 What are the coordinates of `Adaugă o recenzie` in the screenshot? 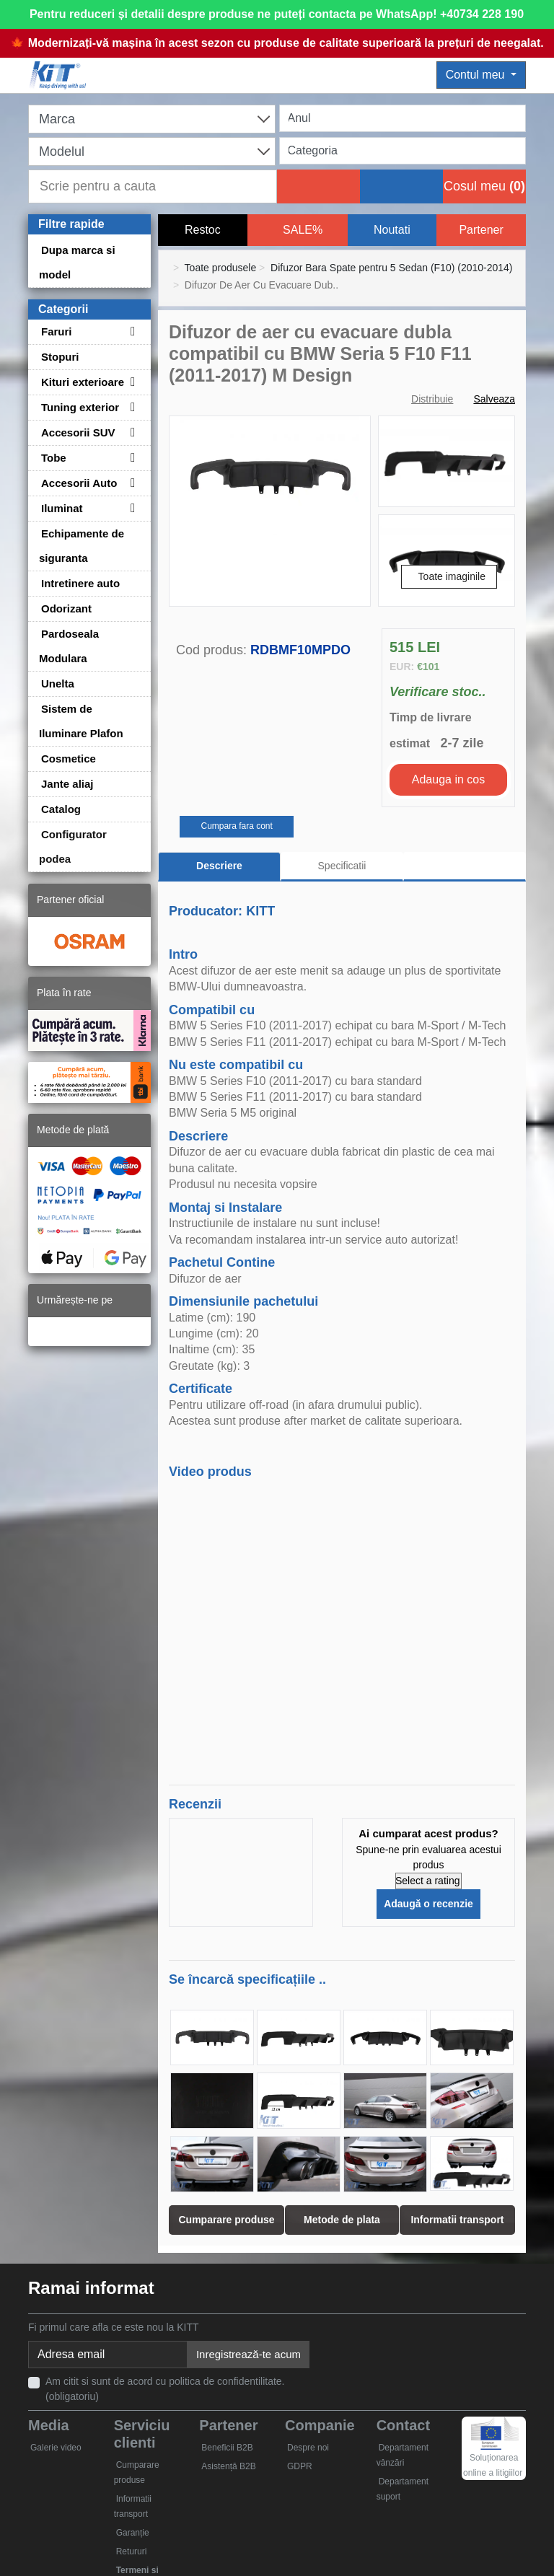 It's located at (428, 1903).